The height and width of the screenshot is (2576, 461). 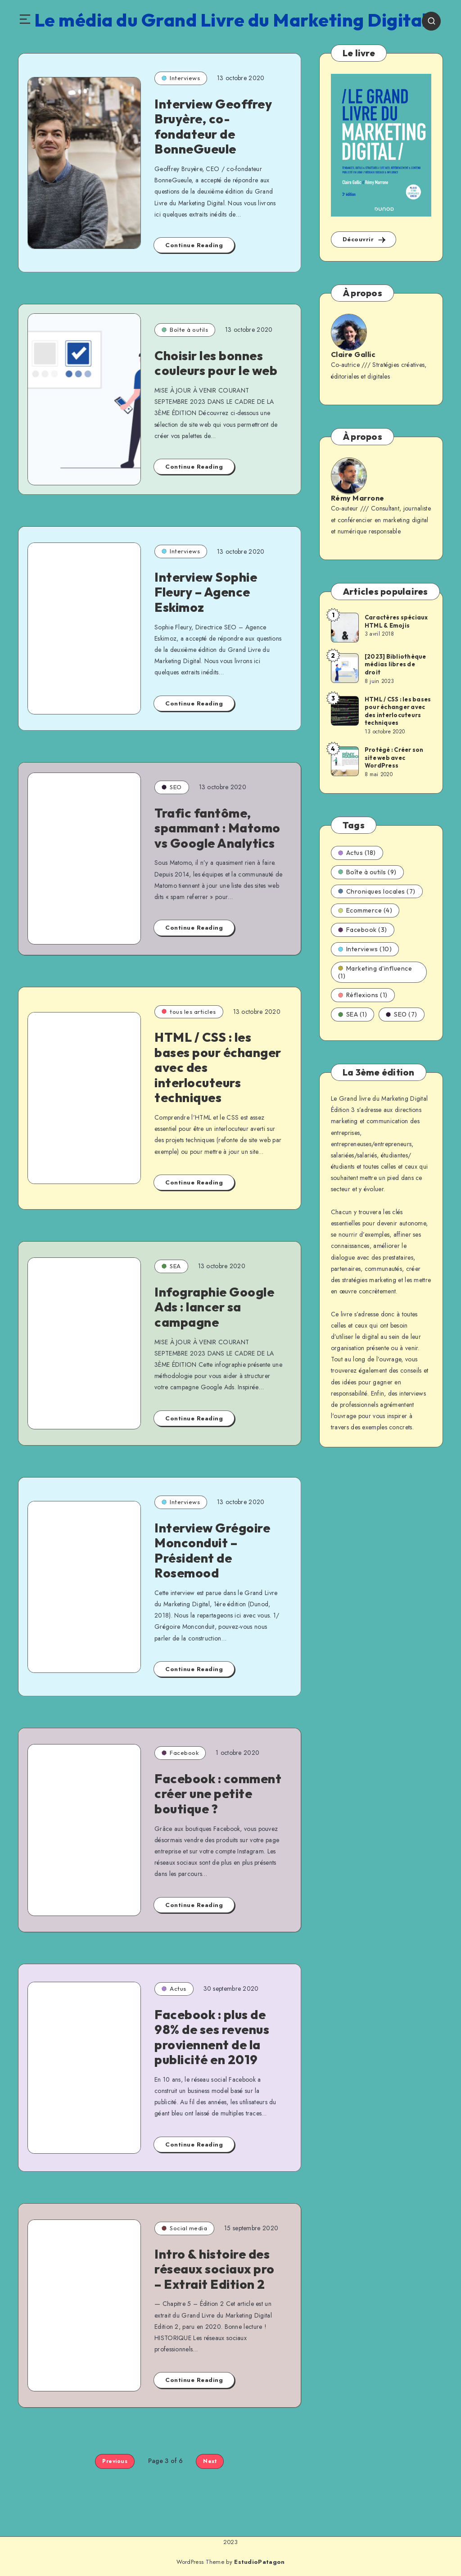 What do you see at coordinates (185, 329) in the screenshot?
I see `Boîte à outils` at bounding box center [185, 329].